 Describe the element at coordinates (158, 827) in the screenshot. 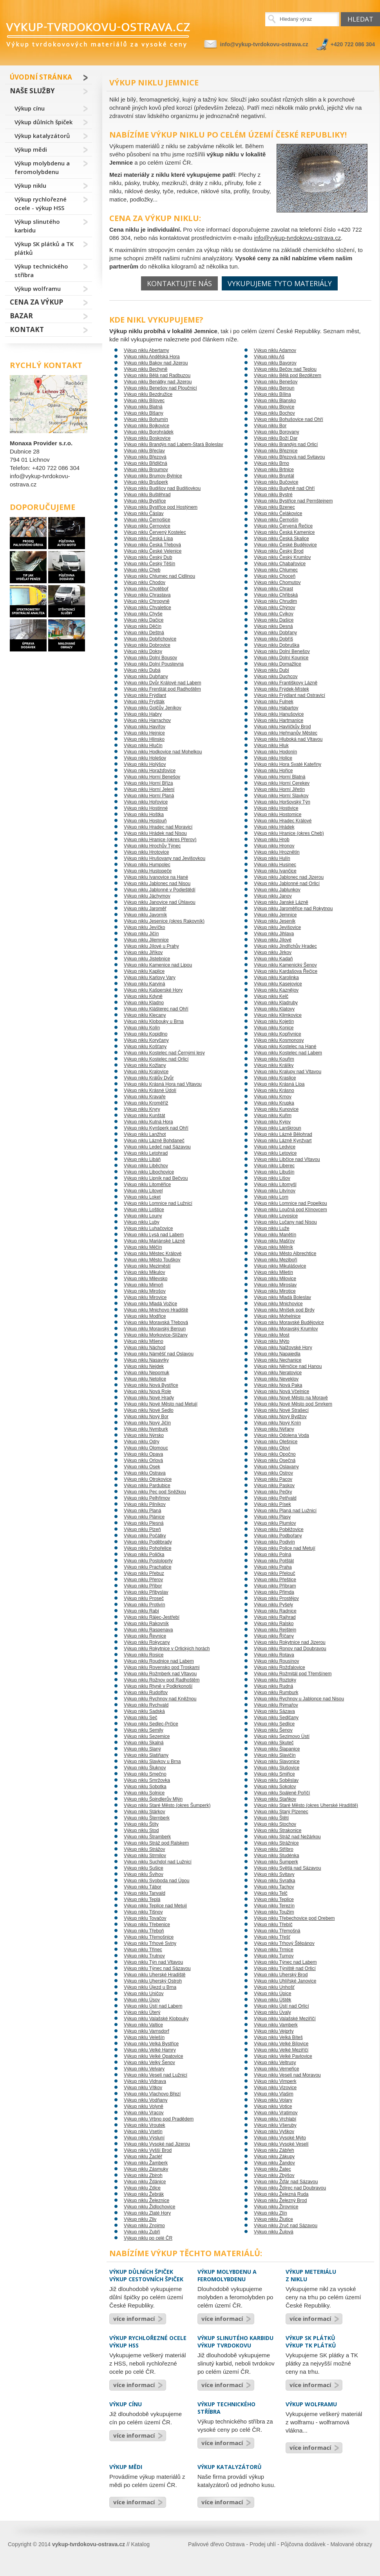

I see `Výkup niklu Hradec nad Moravicí` at that location.